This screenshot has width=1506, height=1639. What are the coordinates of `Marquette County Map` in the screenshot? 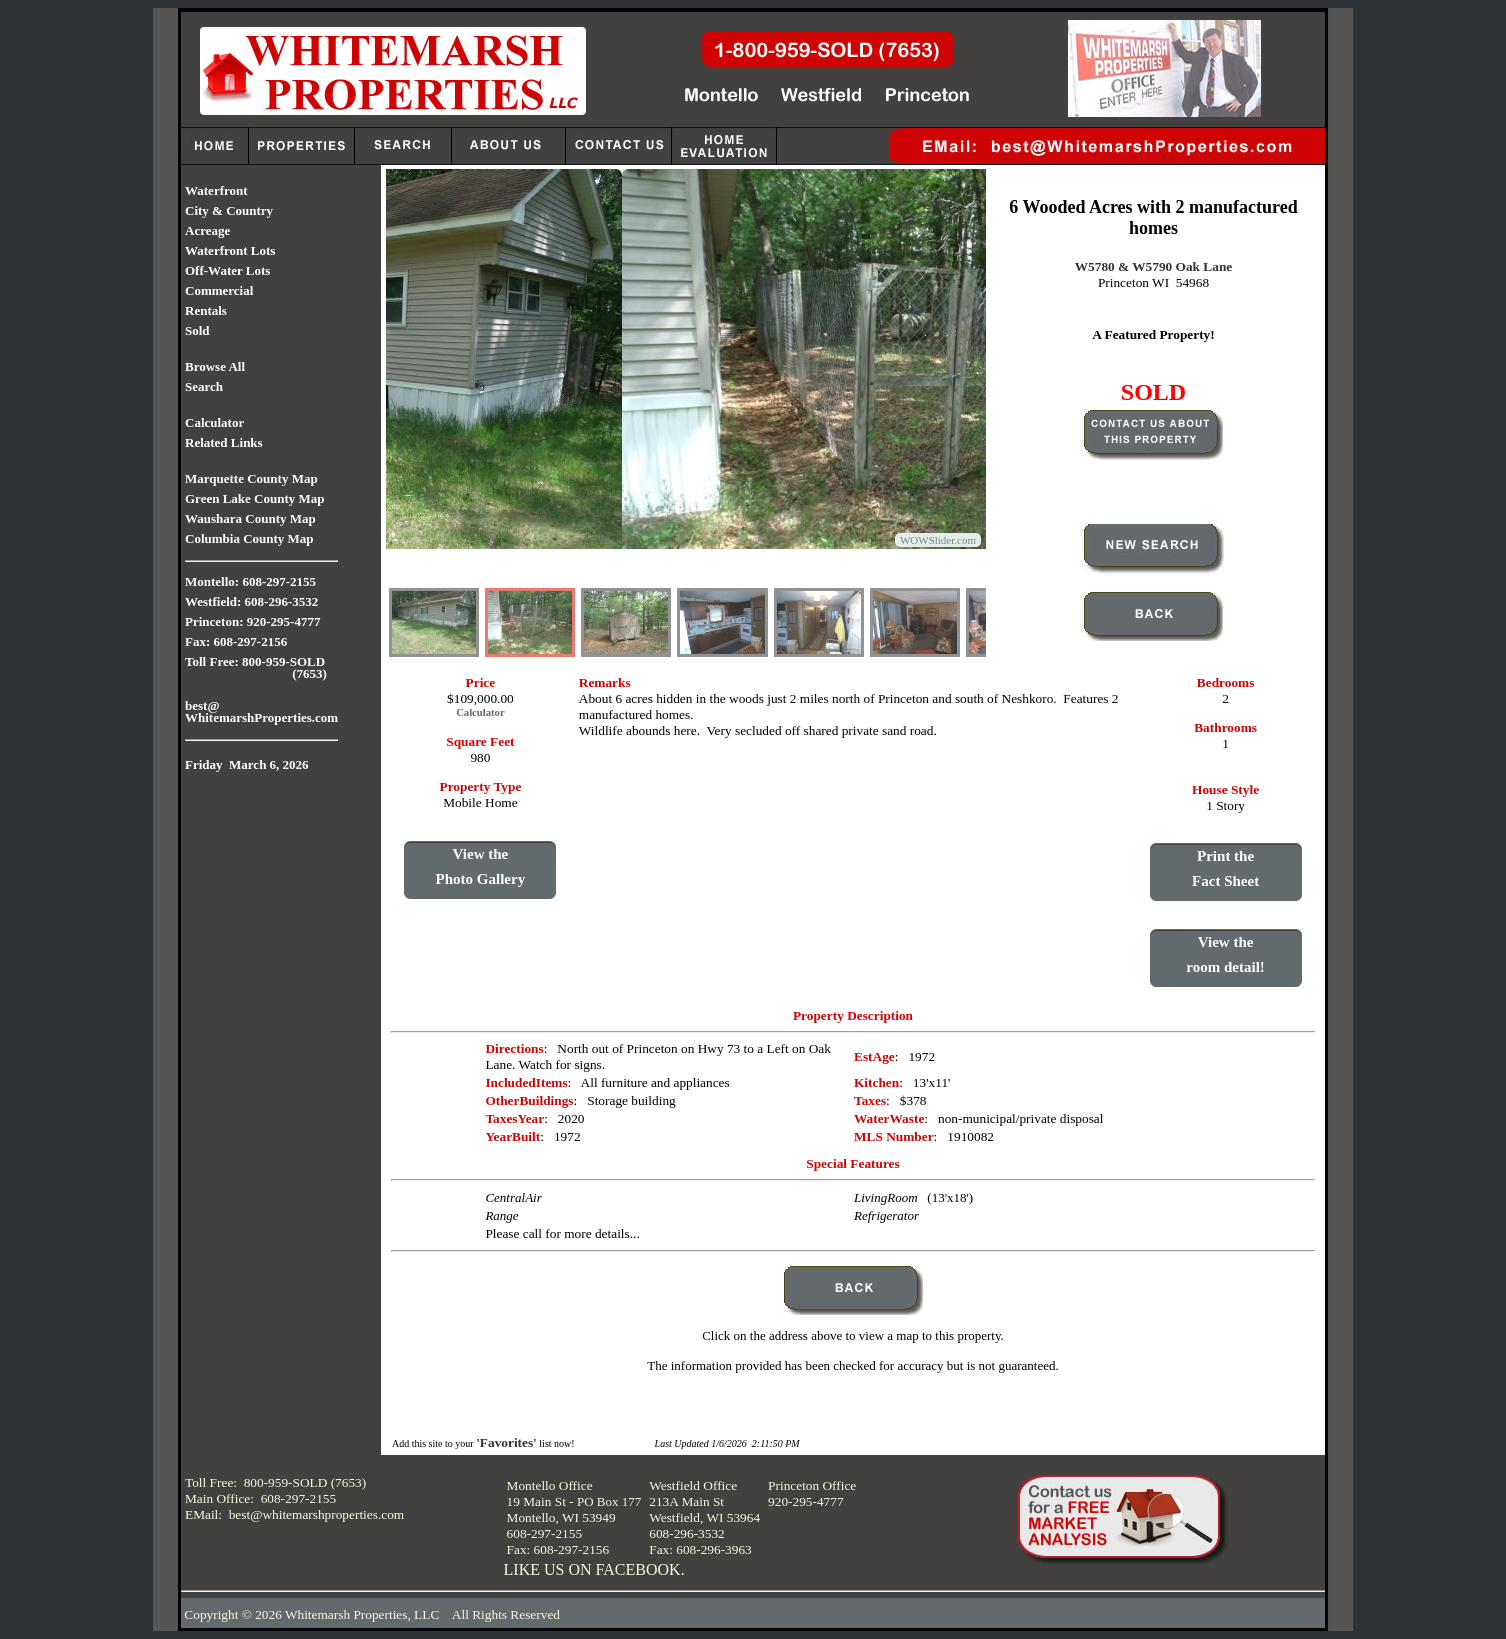 It's located at (251, 478).